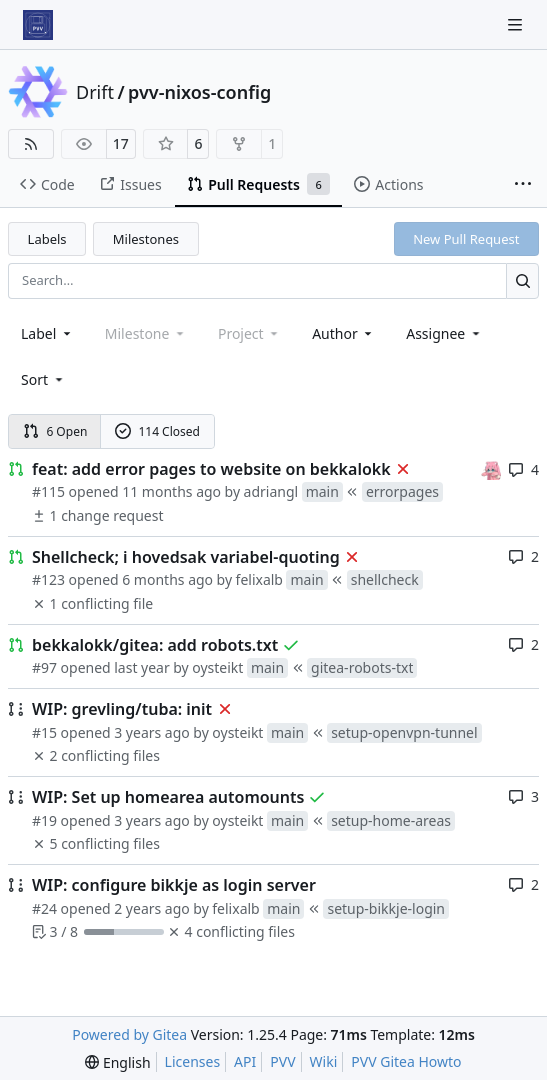 The width and height of the screenshot is (547, 1080). Describe the element at coordinates (343, 333) in the screenshot. I see `Author [combobox]` at that location.